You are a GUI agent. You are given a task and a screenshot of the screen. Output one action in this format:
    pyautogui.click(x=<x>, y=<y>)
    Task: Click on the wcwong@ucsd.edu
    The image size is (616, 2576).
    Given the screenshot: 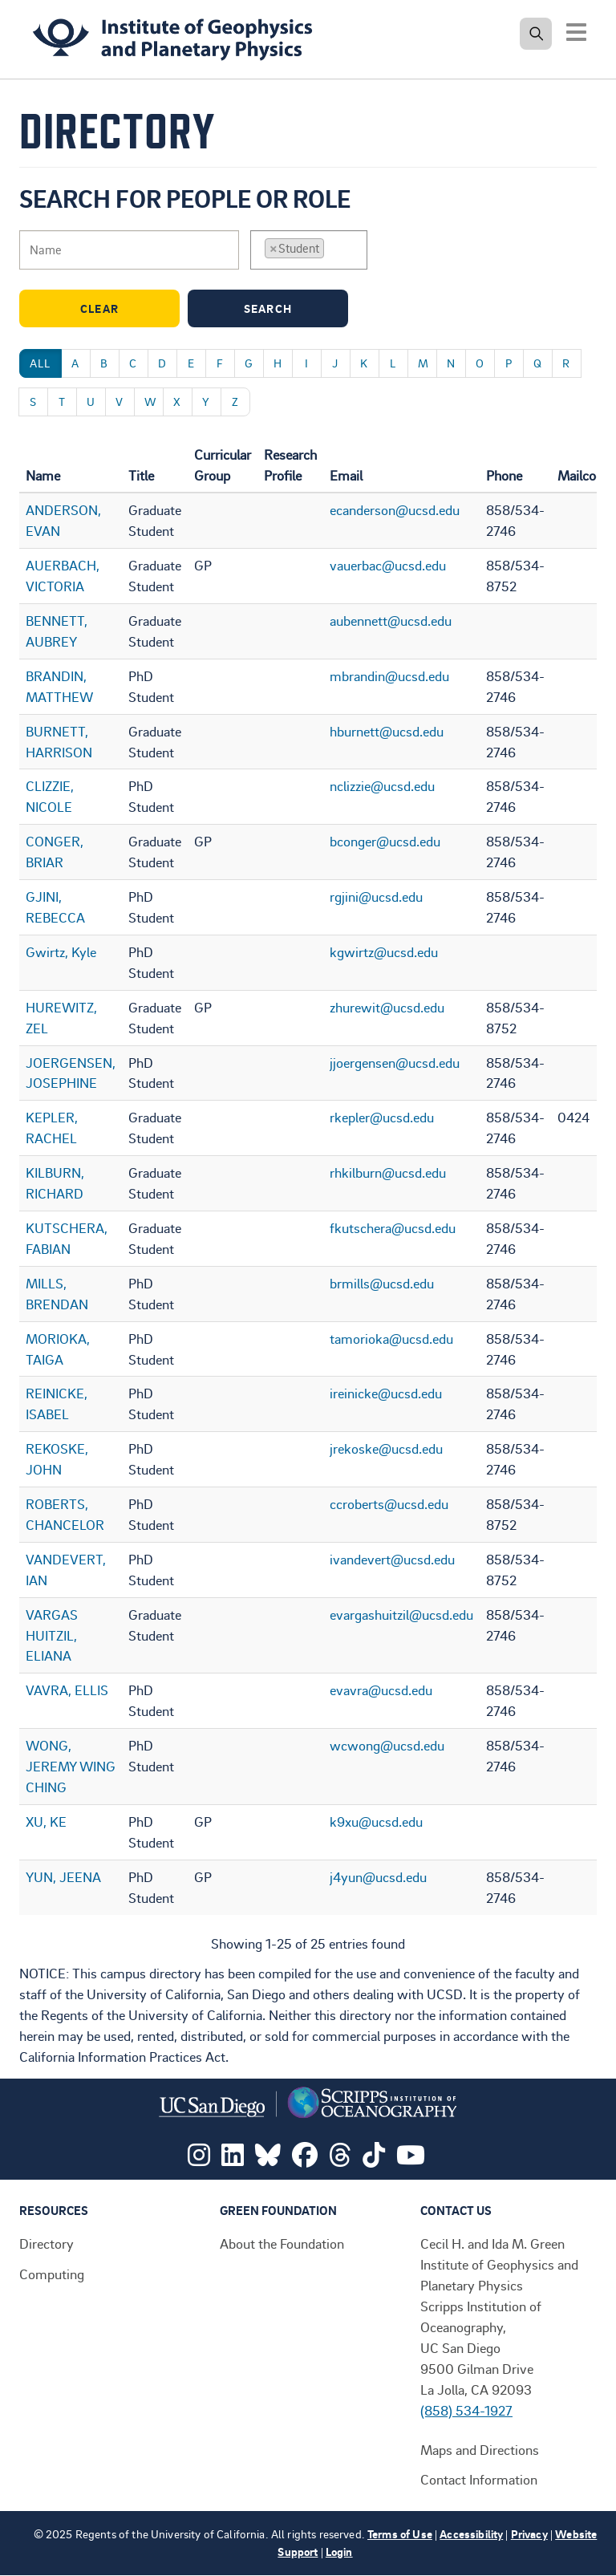 What is the action you would take?
    pyautogui.click(x=387, y=1745)
    